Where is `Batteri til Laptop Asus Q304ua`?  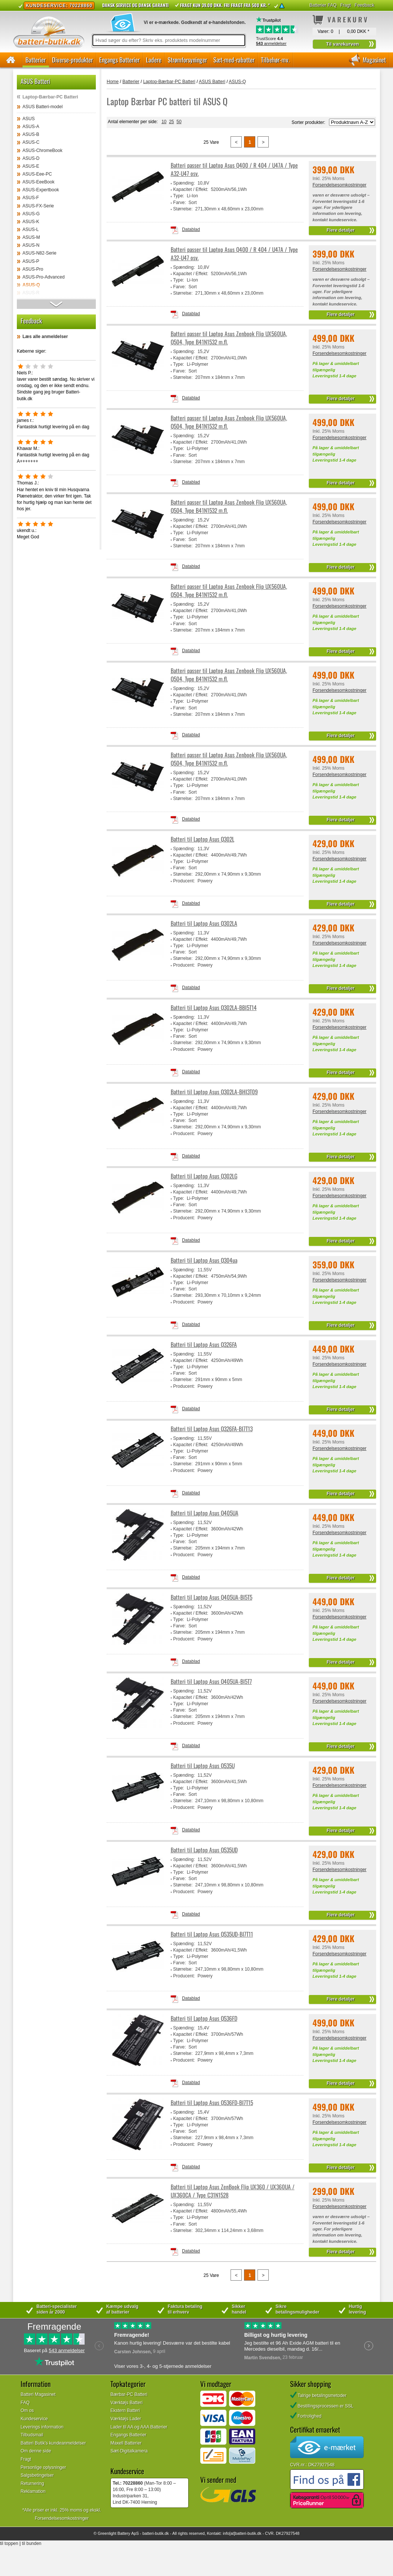
Batteri til Laptop Asus Q304ua is located at coordinates (204, 1260).